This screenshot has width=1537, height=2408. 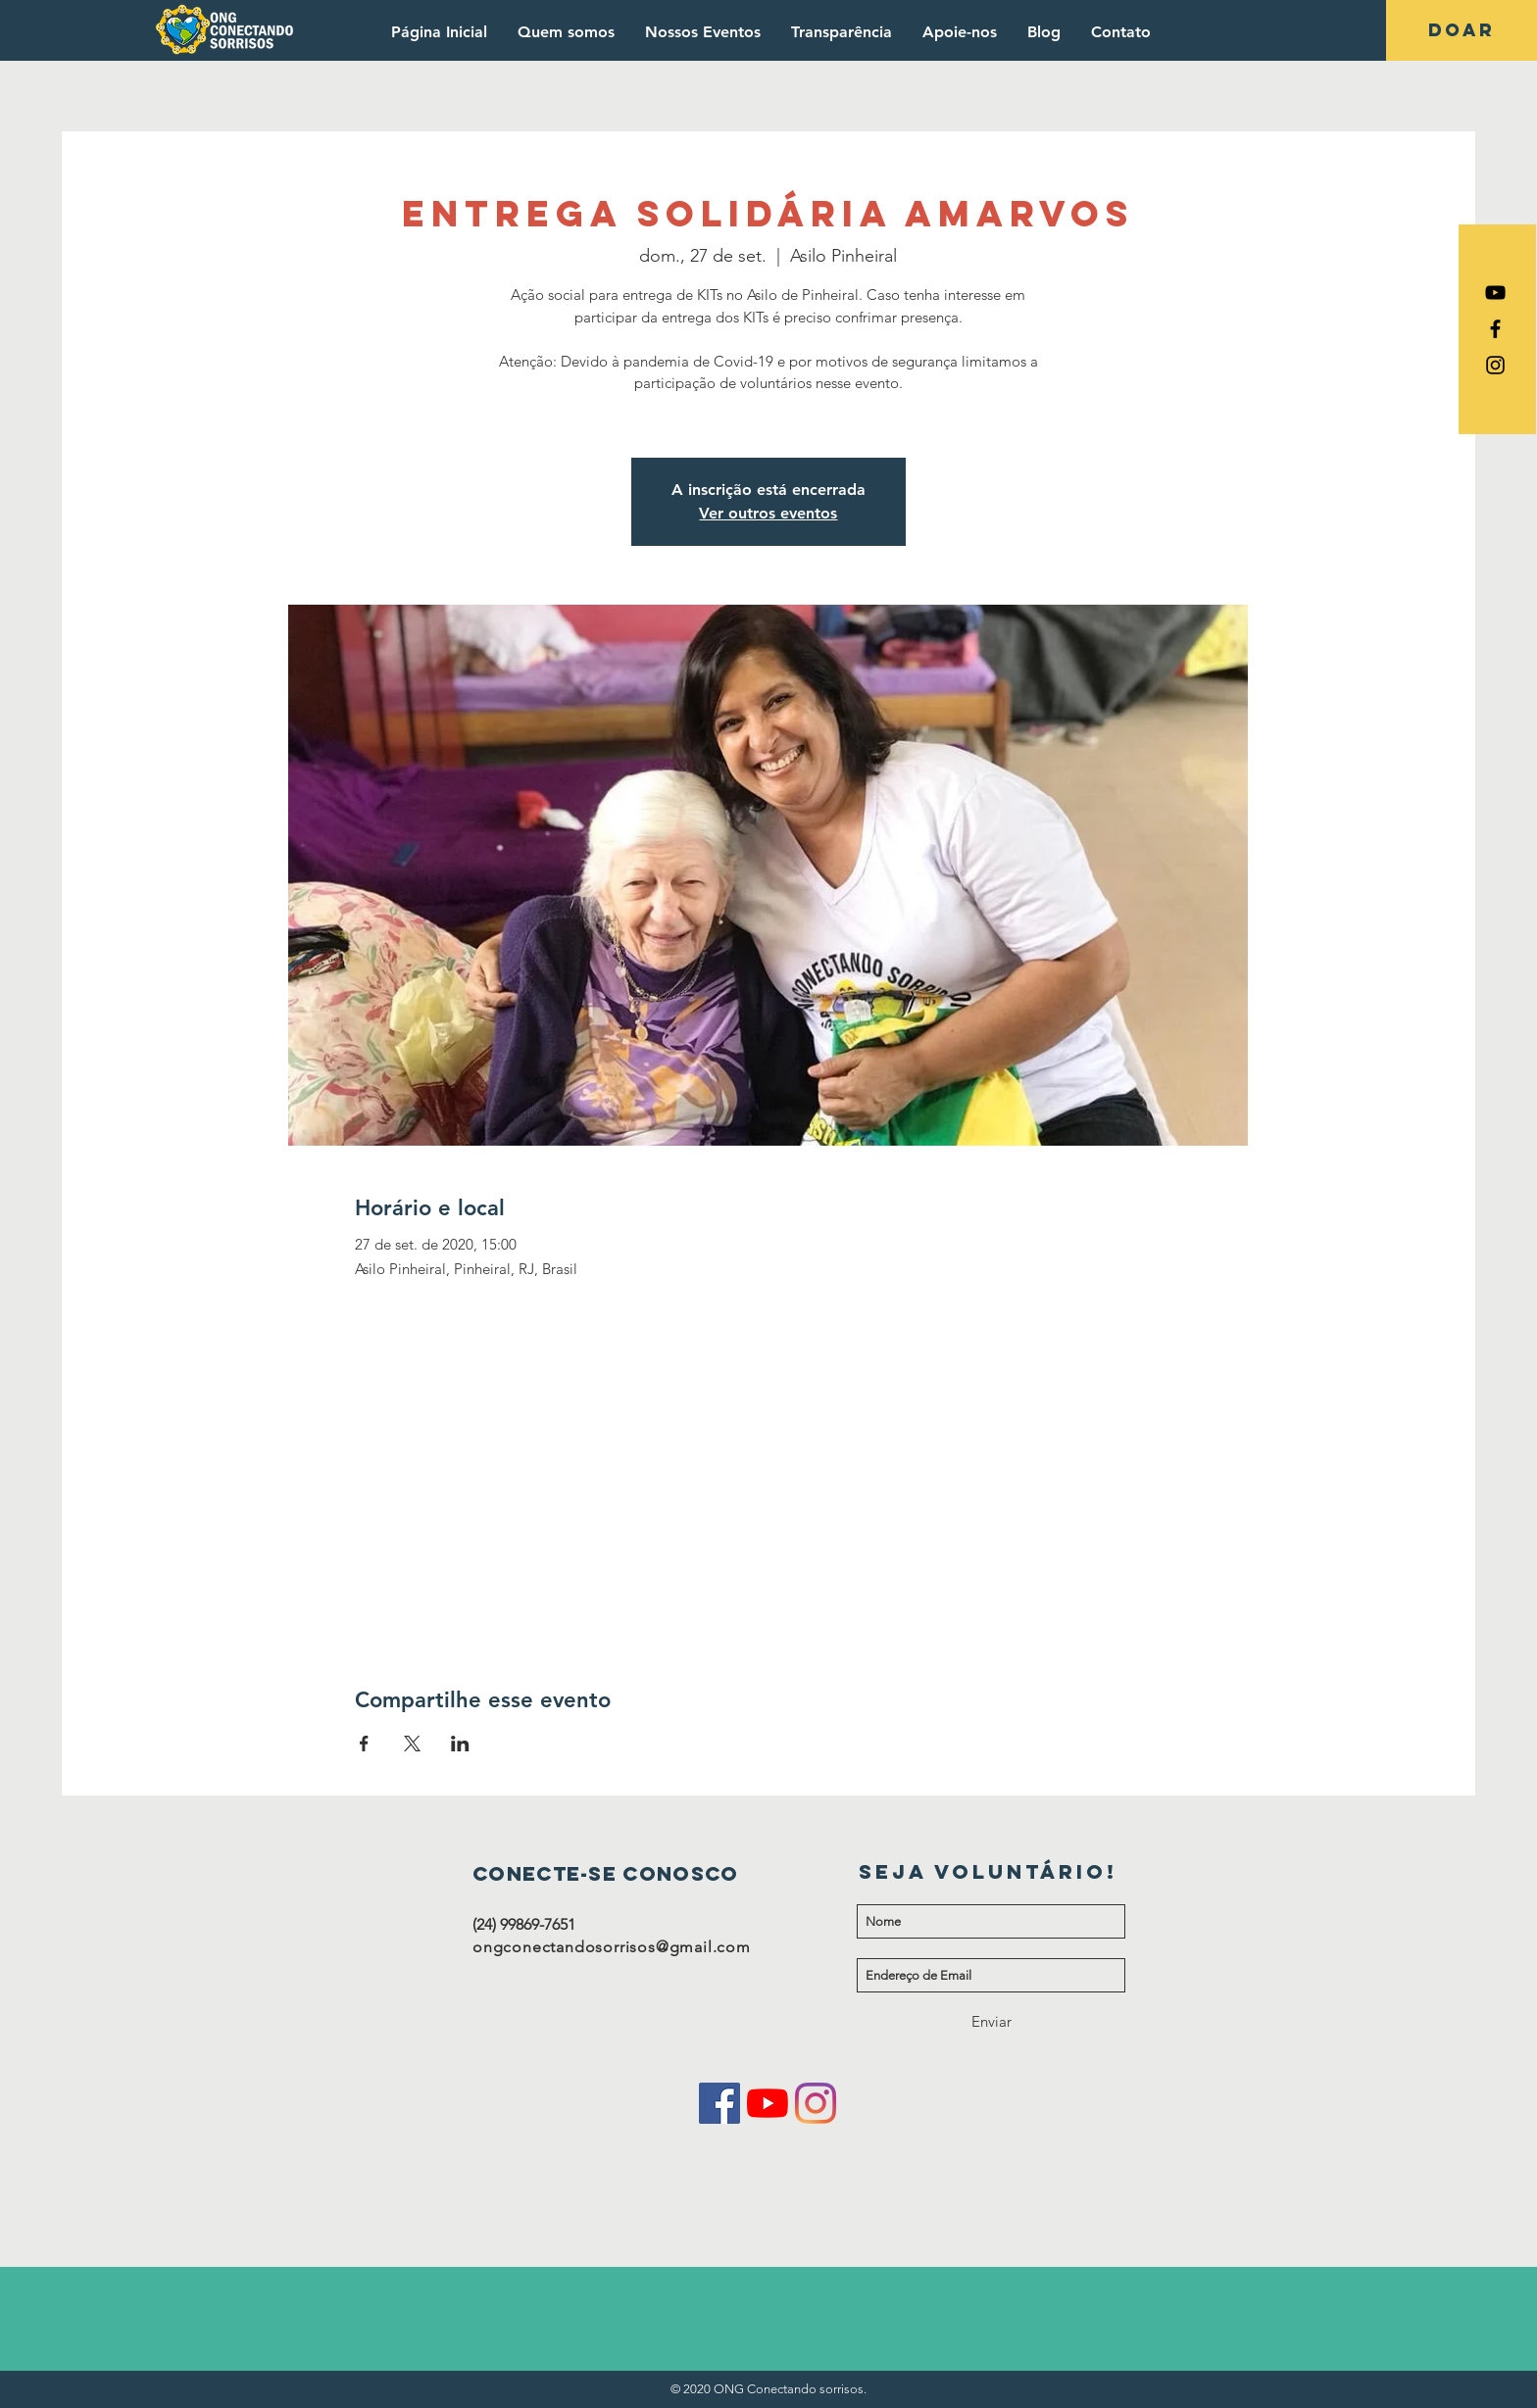 What do you see at coordinates (1495, 292) in the screenshot?
I see `[Preto Ícone YouTube]` at bounding box center [1495, 292].